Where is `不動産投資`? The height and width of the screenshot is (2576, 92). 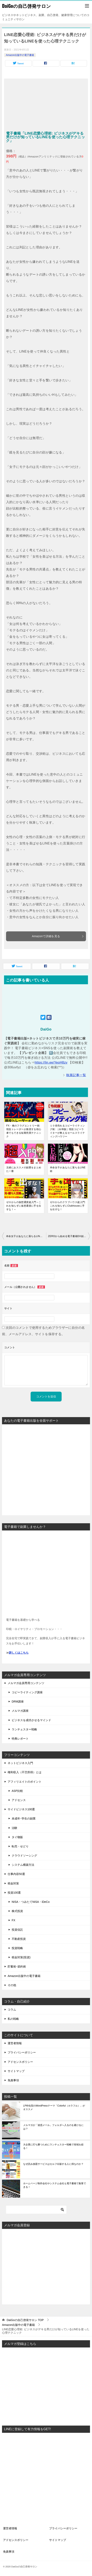 不動産投資 is located at coordinates (19, 1938).